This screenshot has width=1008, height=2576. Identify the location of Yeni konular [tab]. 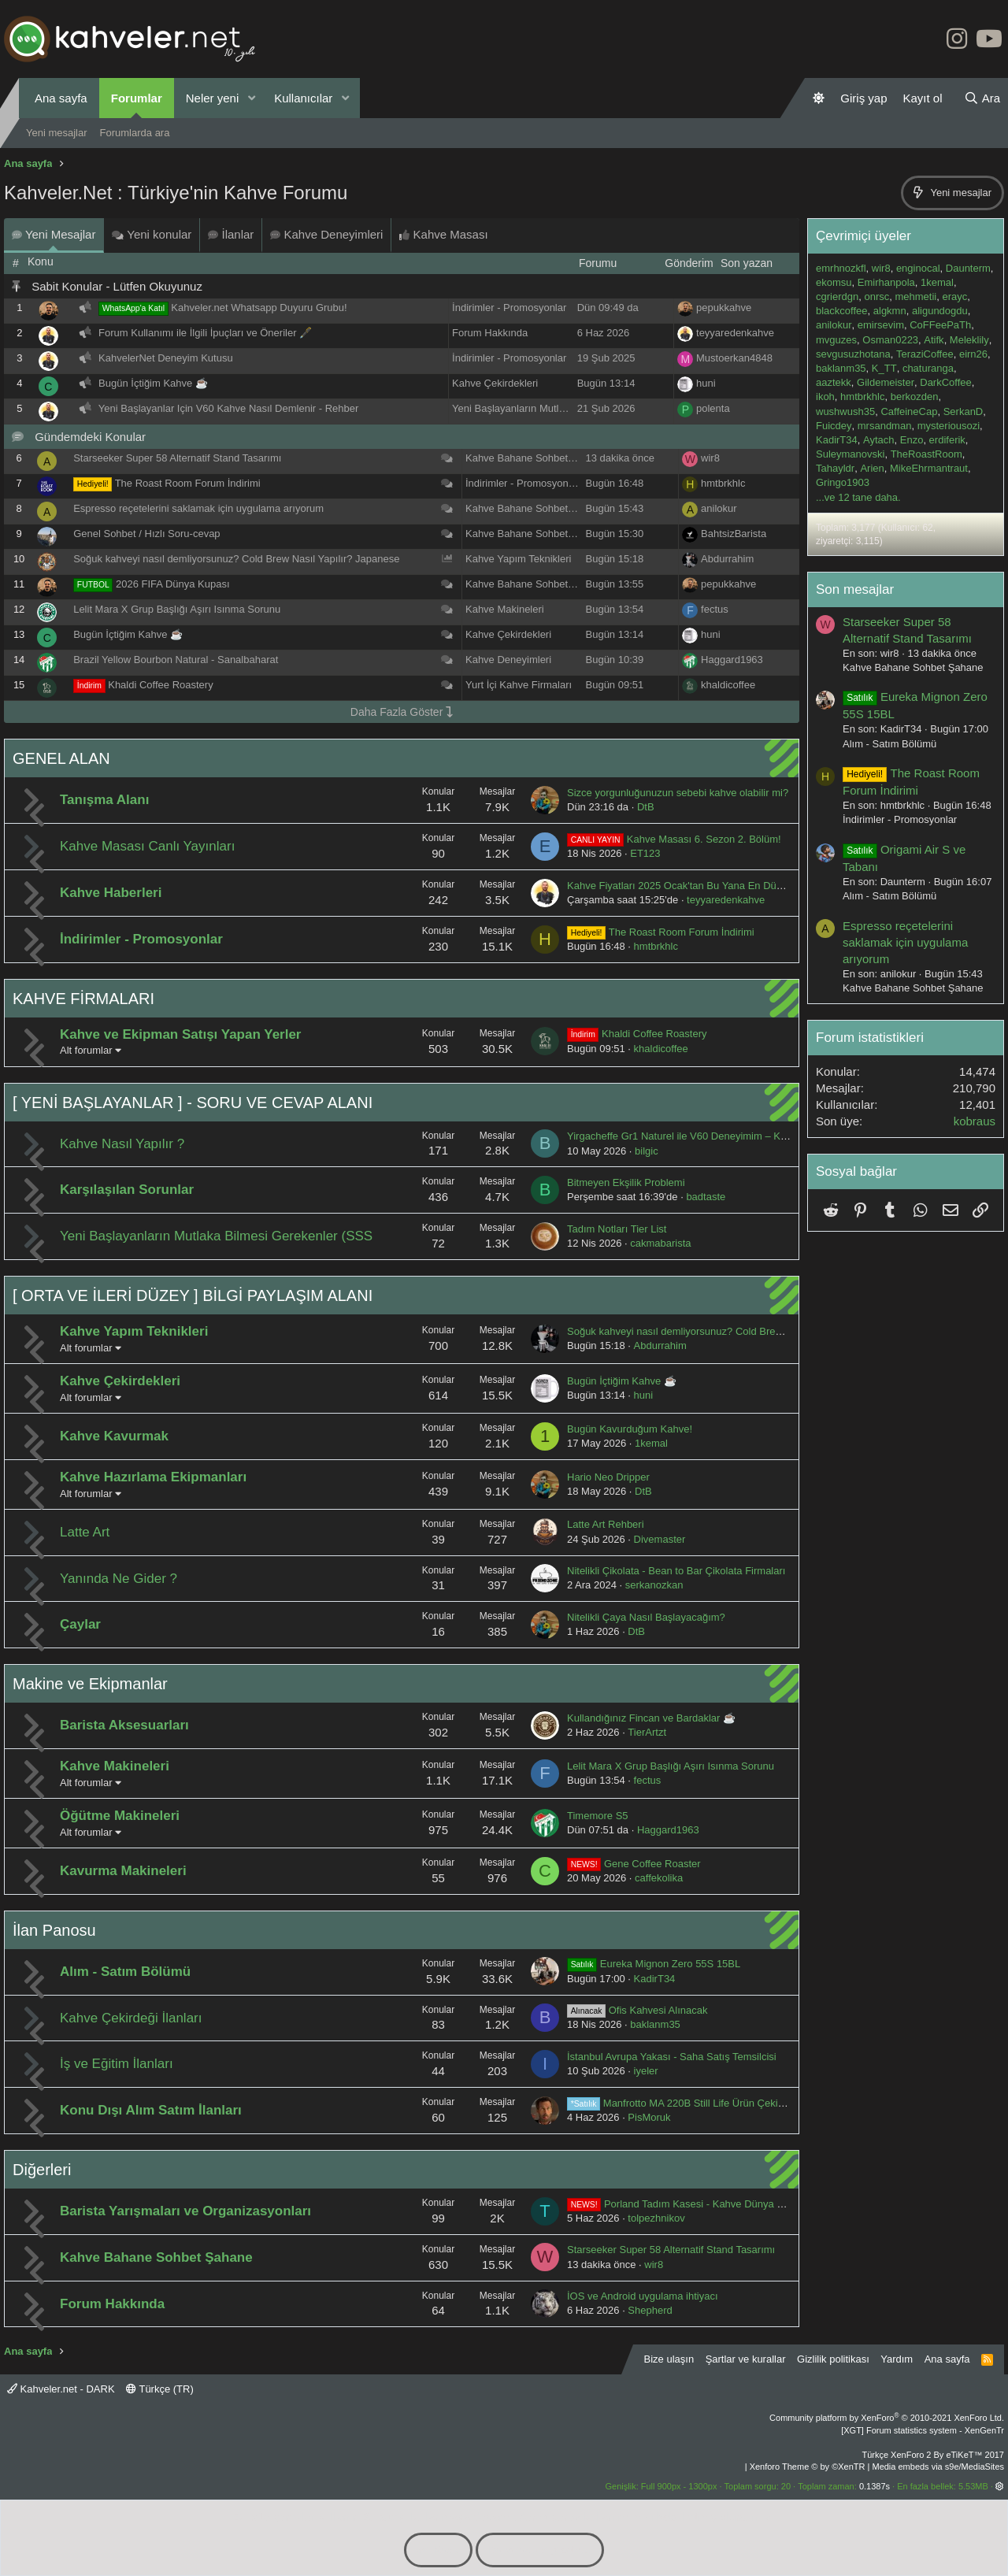
(151, 234).